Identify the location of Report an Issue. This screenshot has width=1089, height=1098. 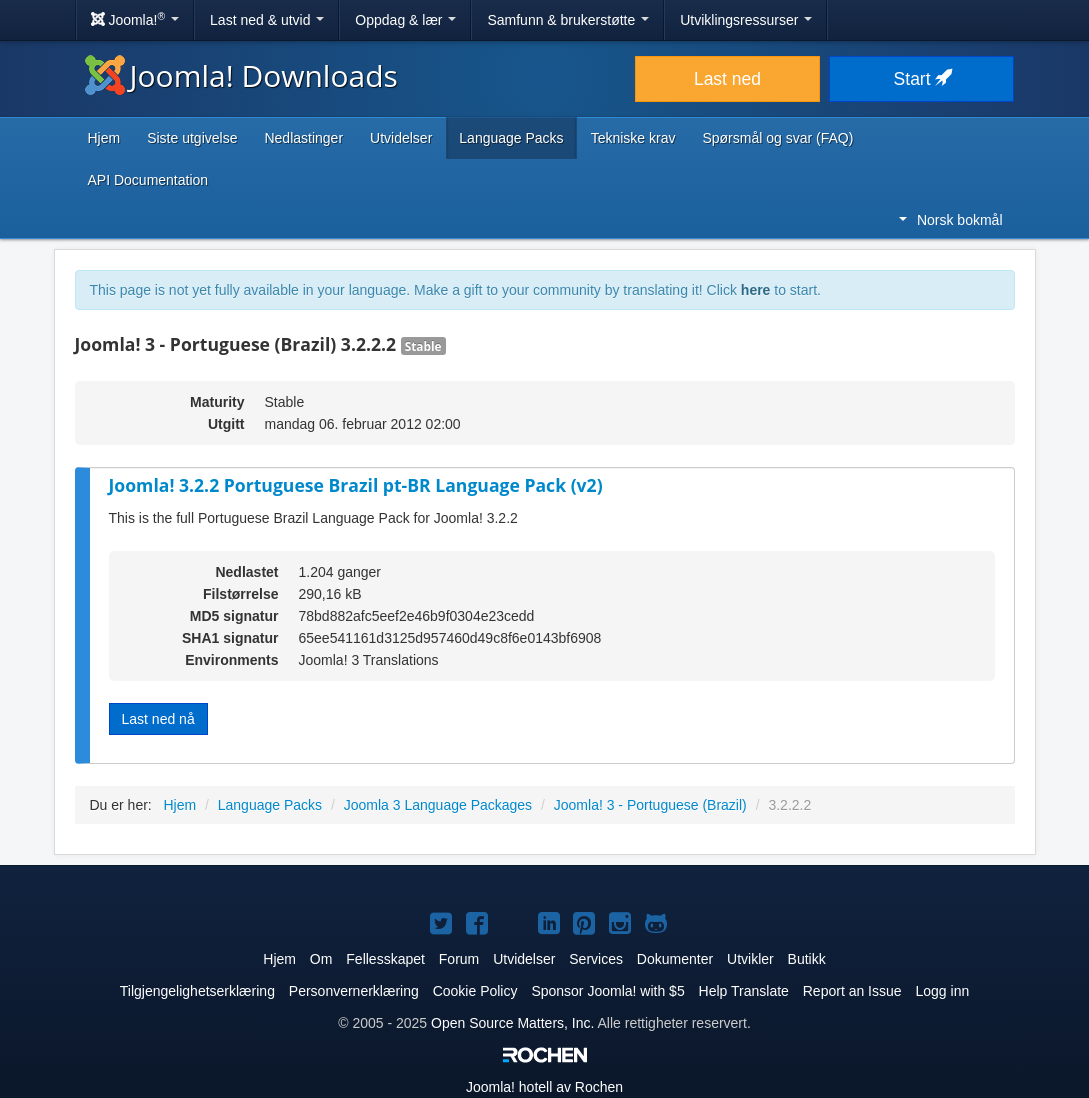
(852, 991).